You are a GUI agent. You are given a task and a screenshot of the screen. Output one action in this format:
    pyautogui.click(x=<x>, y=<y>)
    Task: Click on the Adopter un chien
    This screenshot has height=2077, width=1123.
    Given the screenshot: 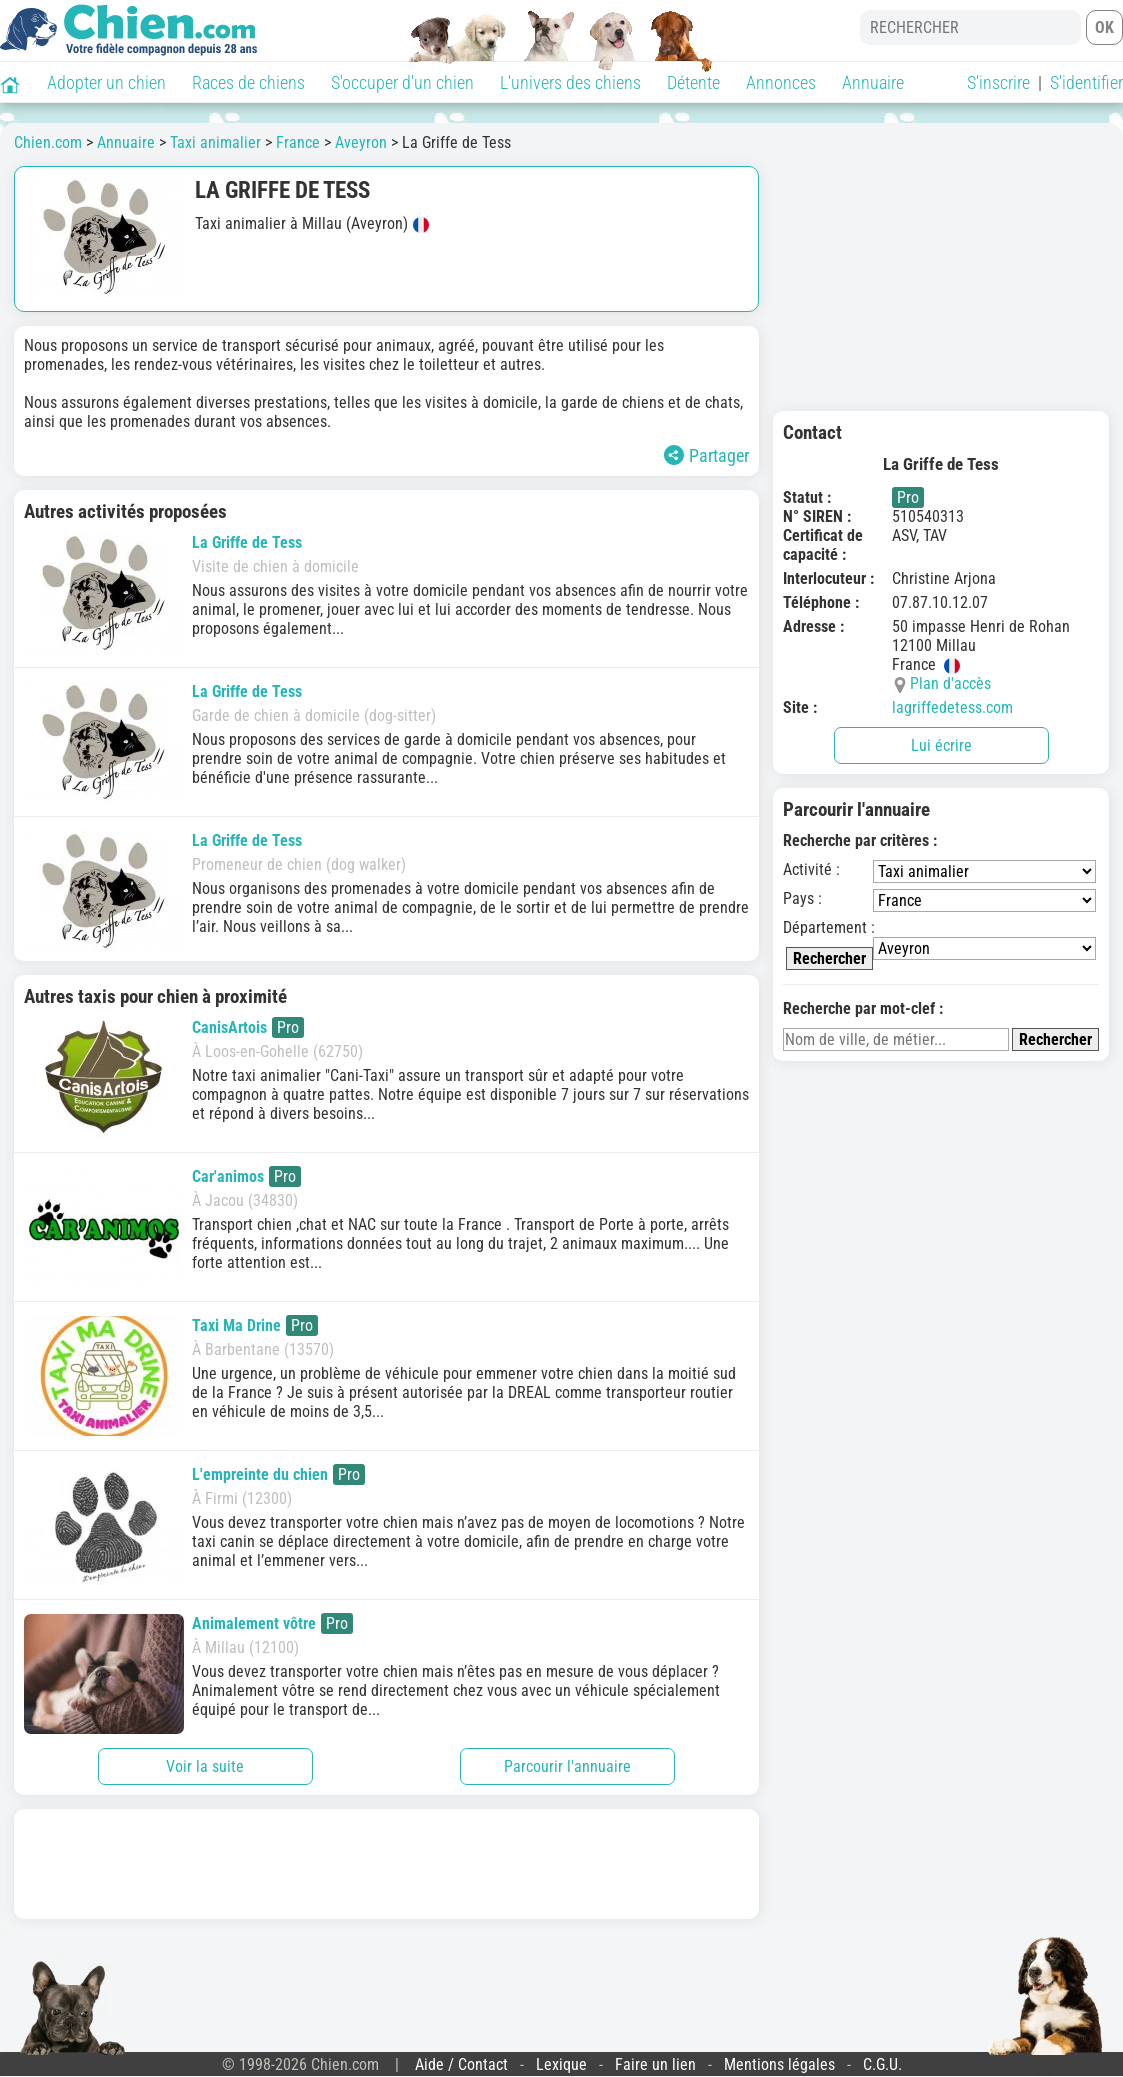 What is the action you would take?
    pyautogui.click(x=106, y=82)
    